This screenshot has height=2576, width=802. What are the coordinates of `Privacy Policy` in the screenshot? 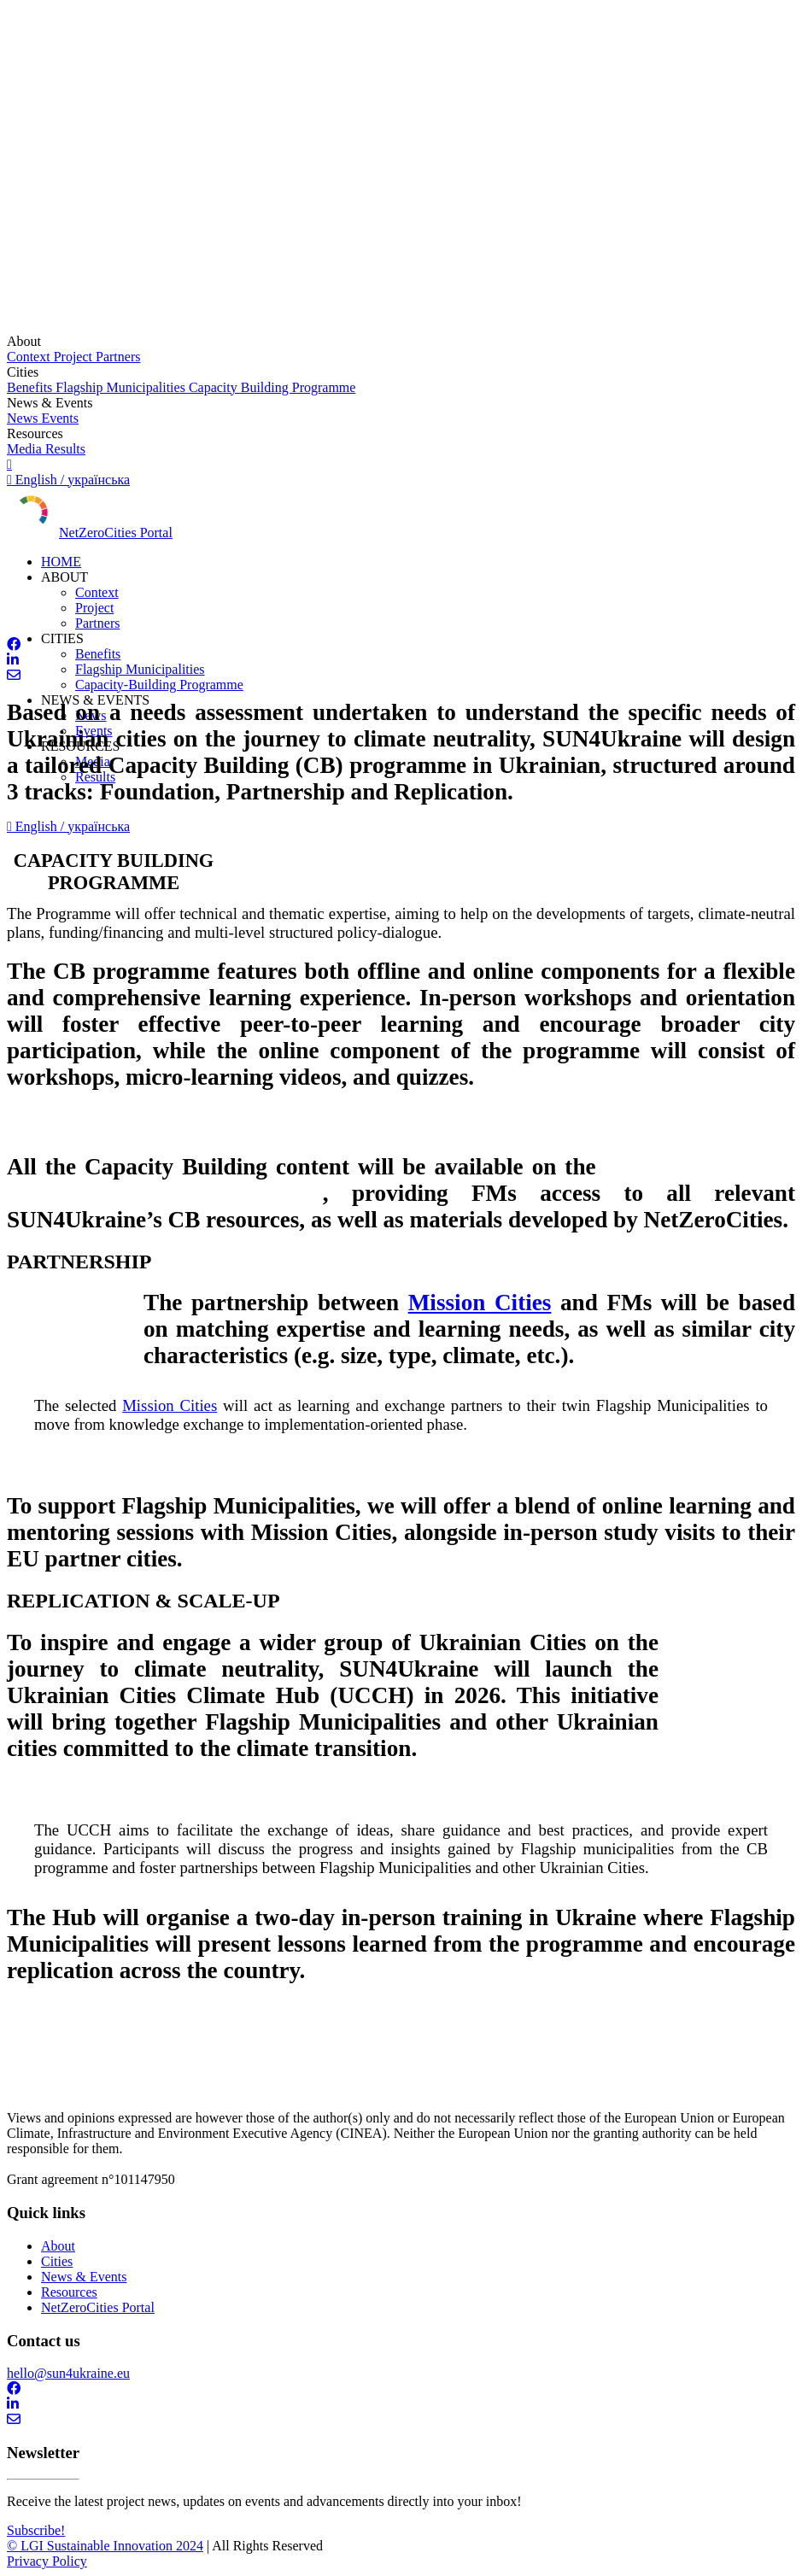 It's located at (47, 2561).